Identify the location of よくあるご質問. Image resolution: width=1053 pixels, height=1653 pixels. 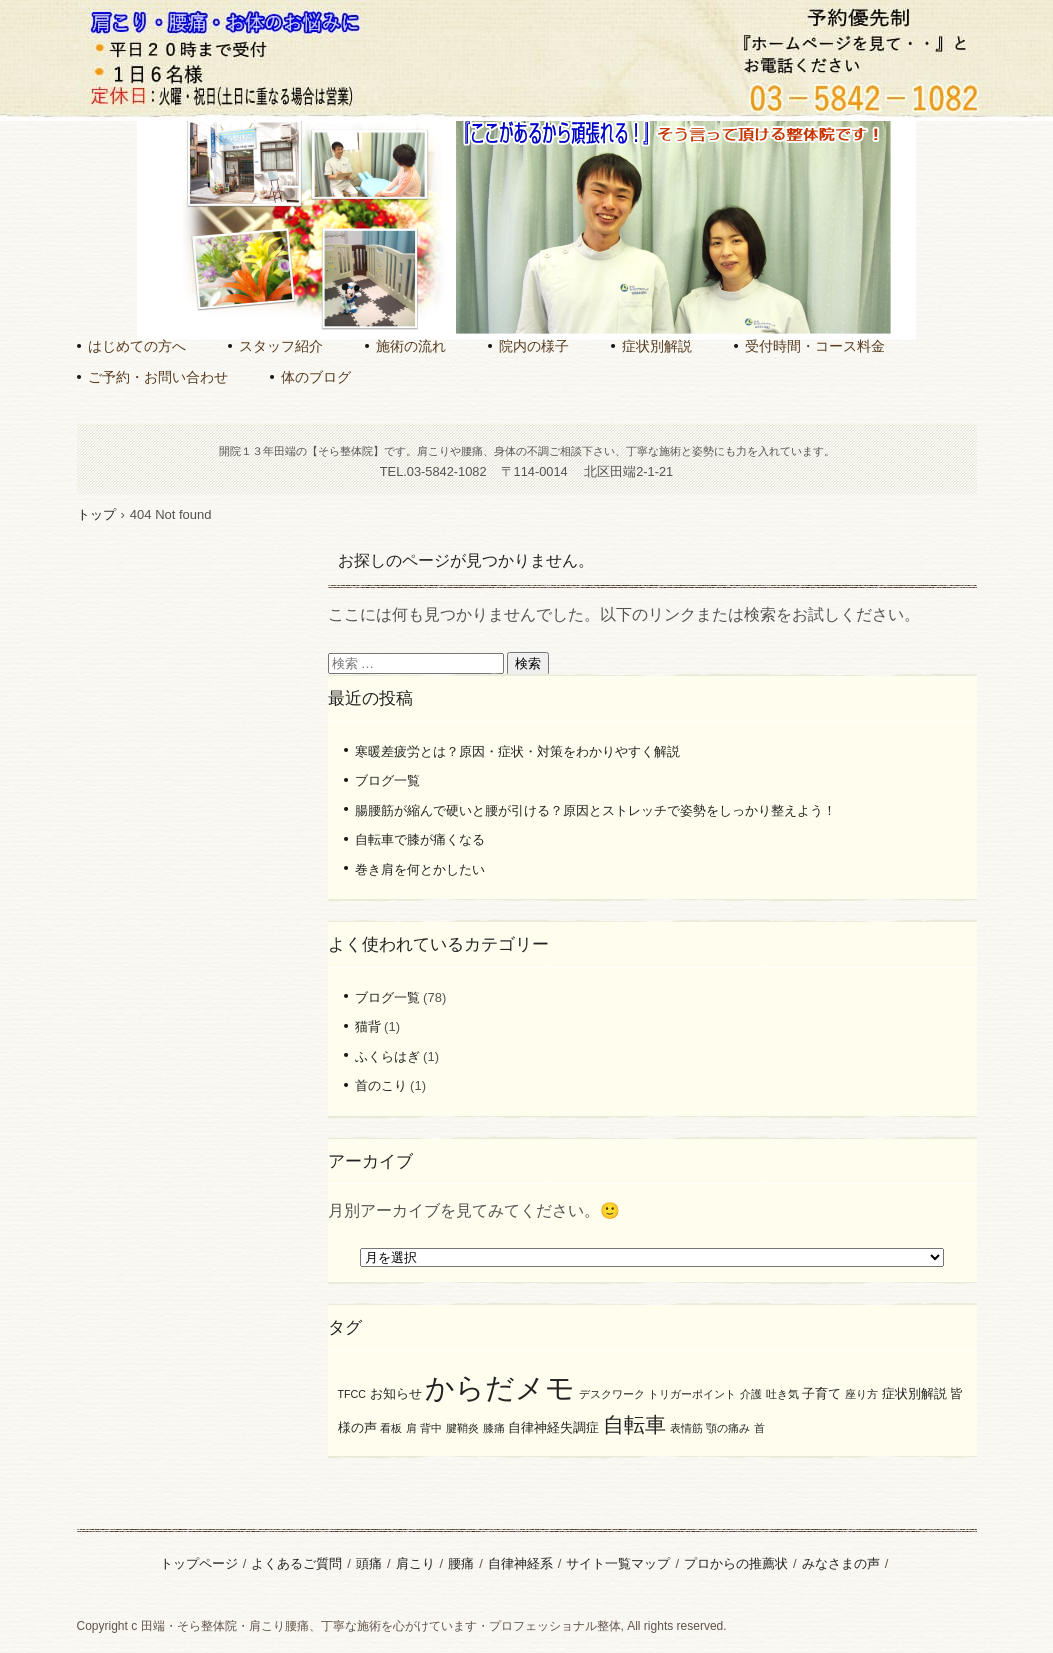
(296, 1563).